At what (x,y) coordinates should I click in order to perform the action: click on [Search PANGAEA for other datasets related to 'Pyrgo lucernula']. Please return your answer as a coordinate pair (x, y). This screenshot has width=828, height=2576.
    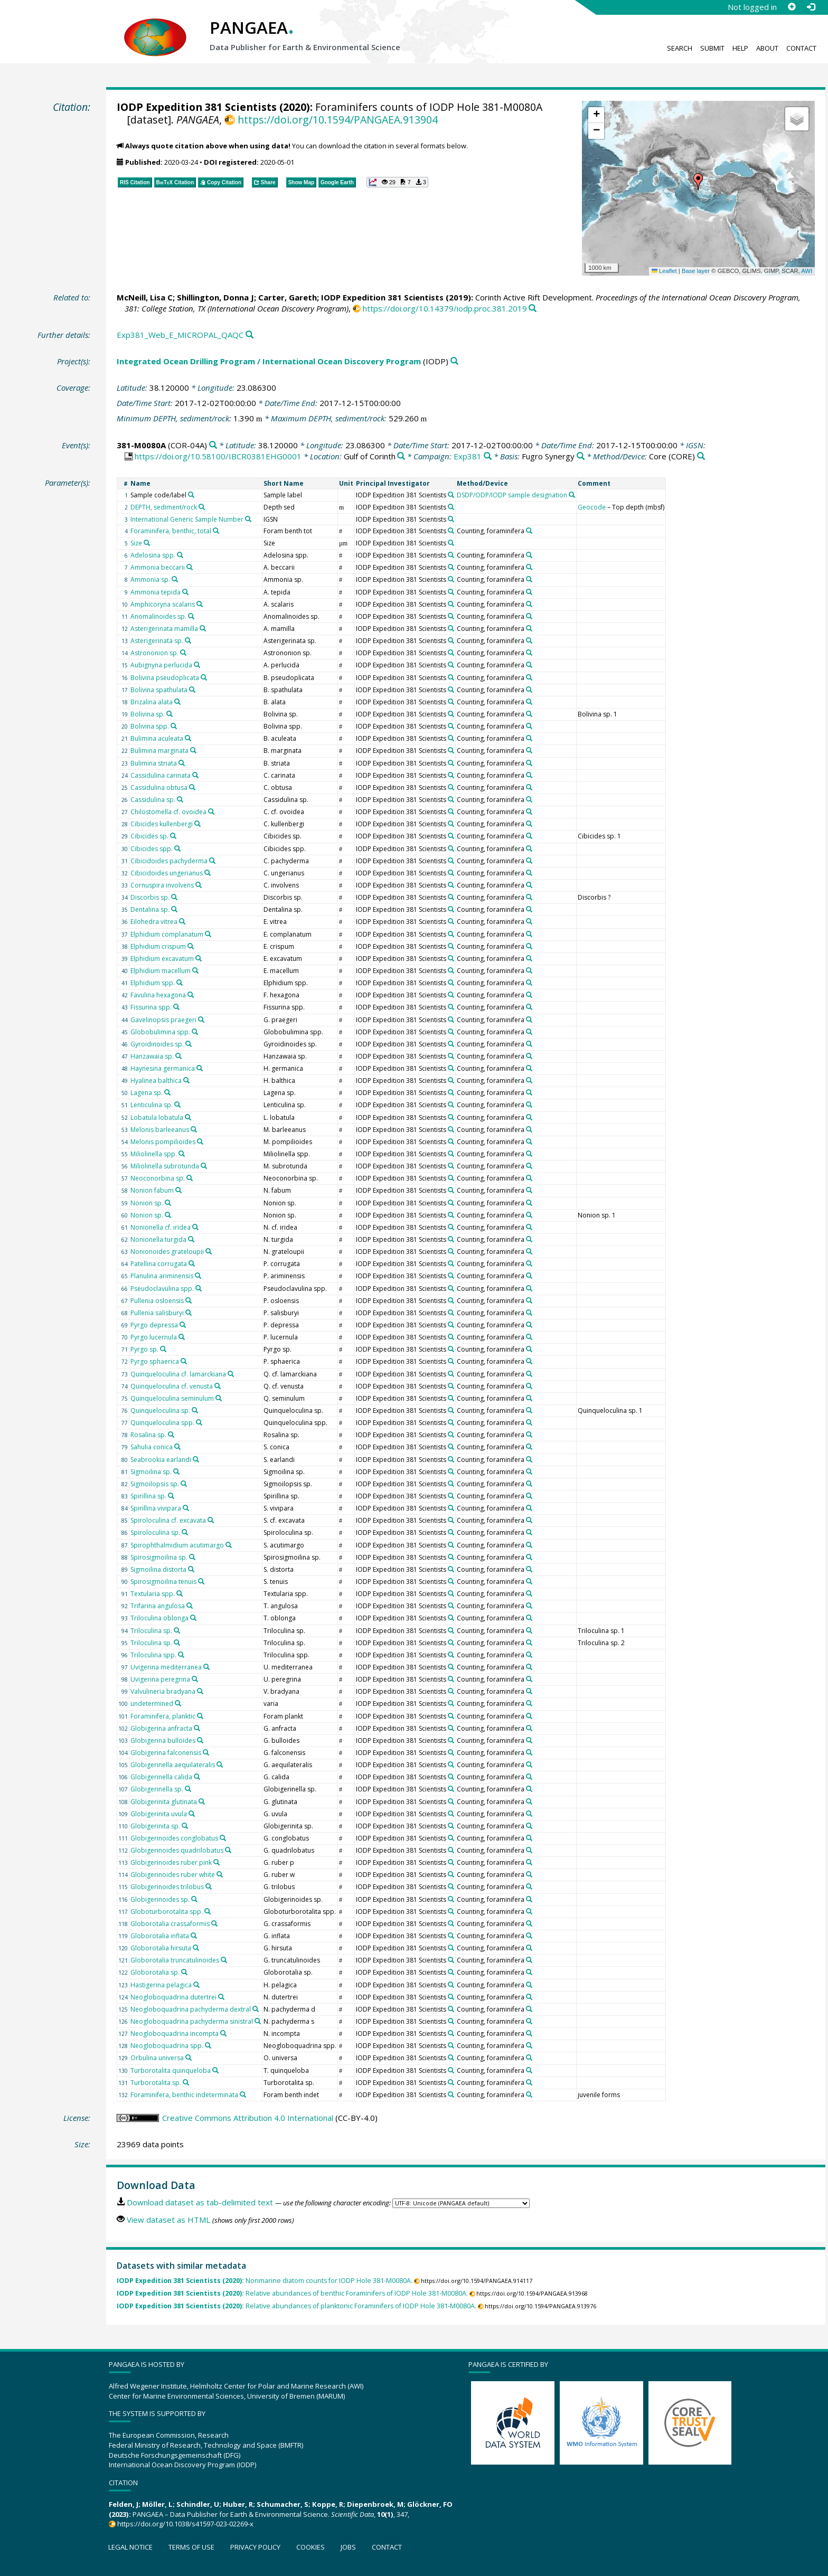
    Looking at the image, I should click on (181, 1337).